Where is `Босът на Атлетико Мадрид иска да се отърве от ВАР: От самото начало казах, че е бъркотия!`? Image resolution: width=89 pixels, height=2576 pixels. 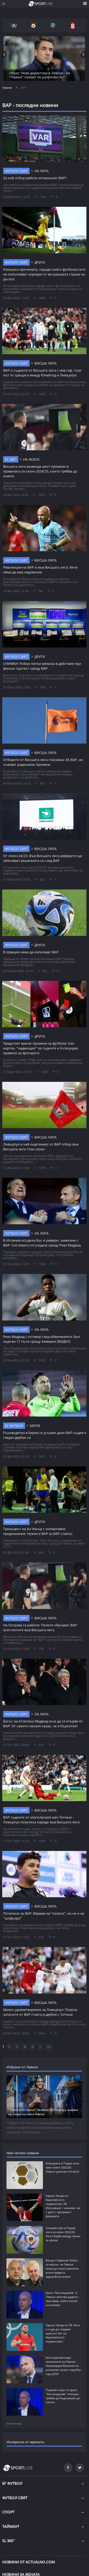
Босът на Атлетико Мадрид иска да се отърве от ВАР: От самото начало казах, че е бъркотия! is located at coordinates (43, 1723).